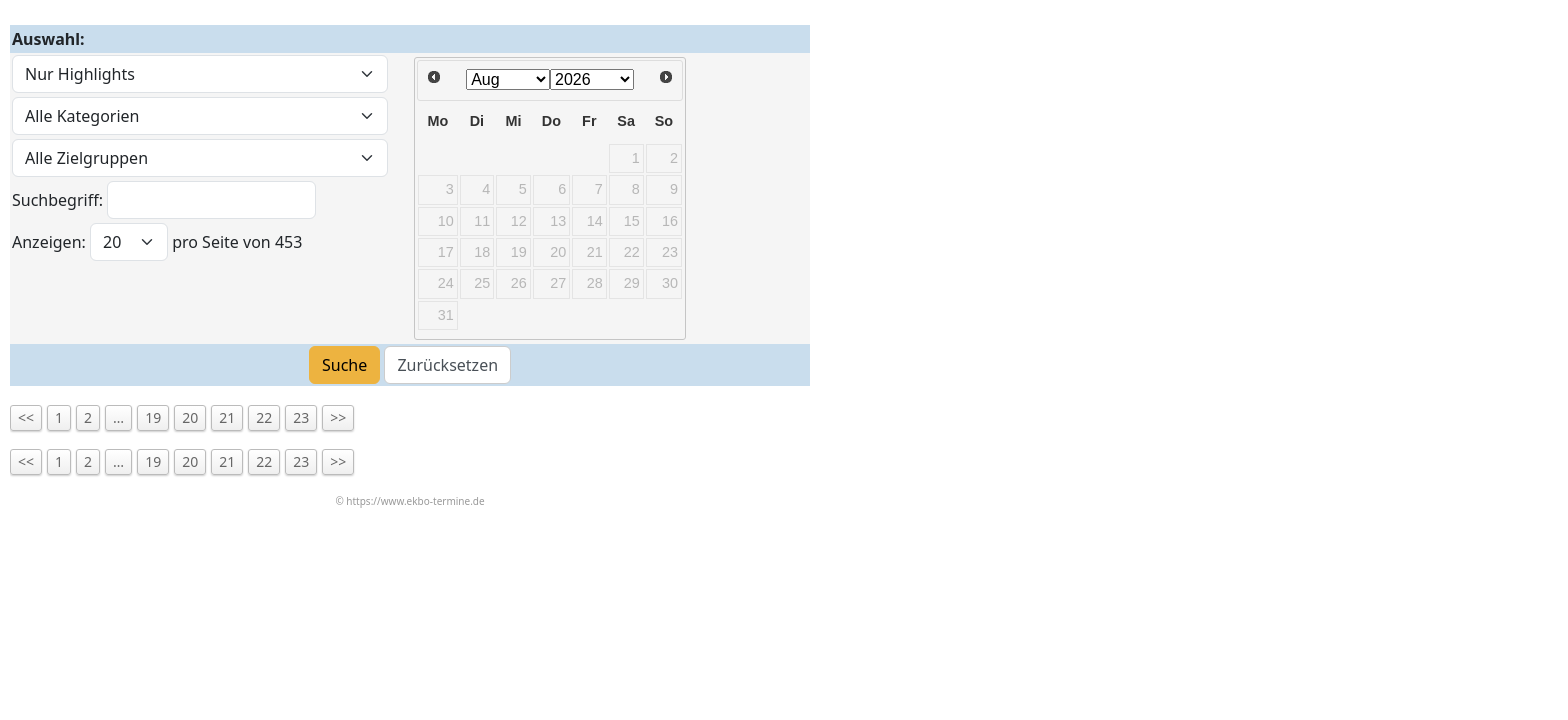 This screenshot has height=720, width=1568. I want to click on 21, so click(227, 417).